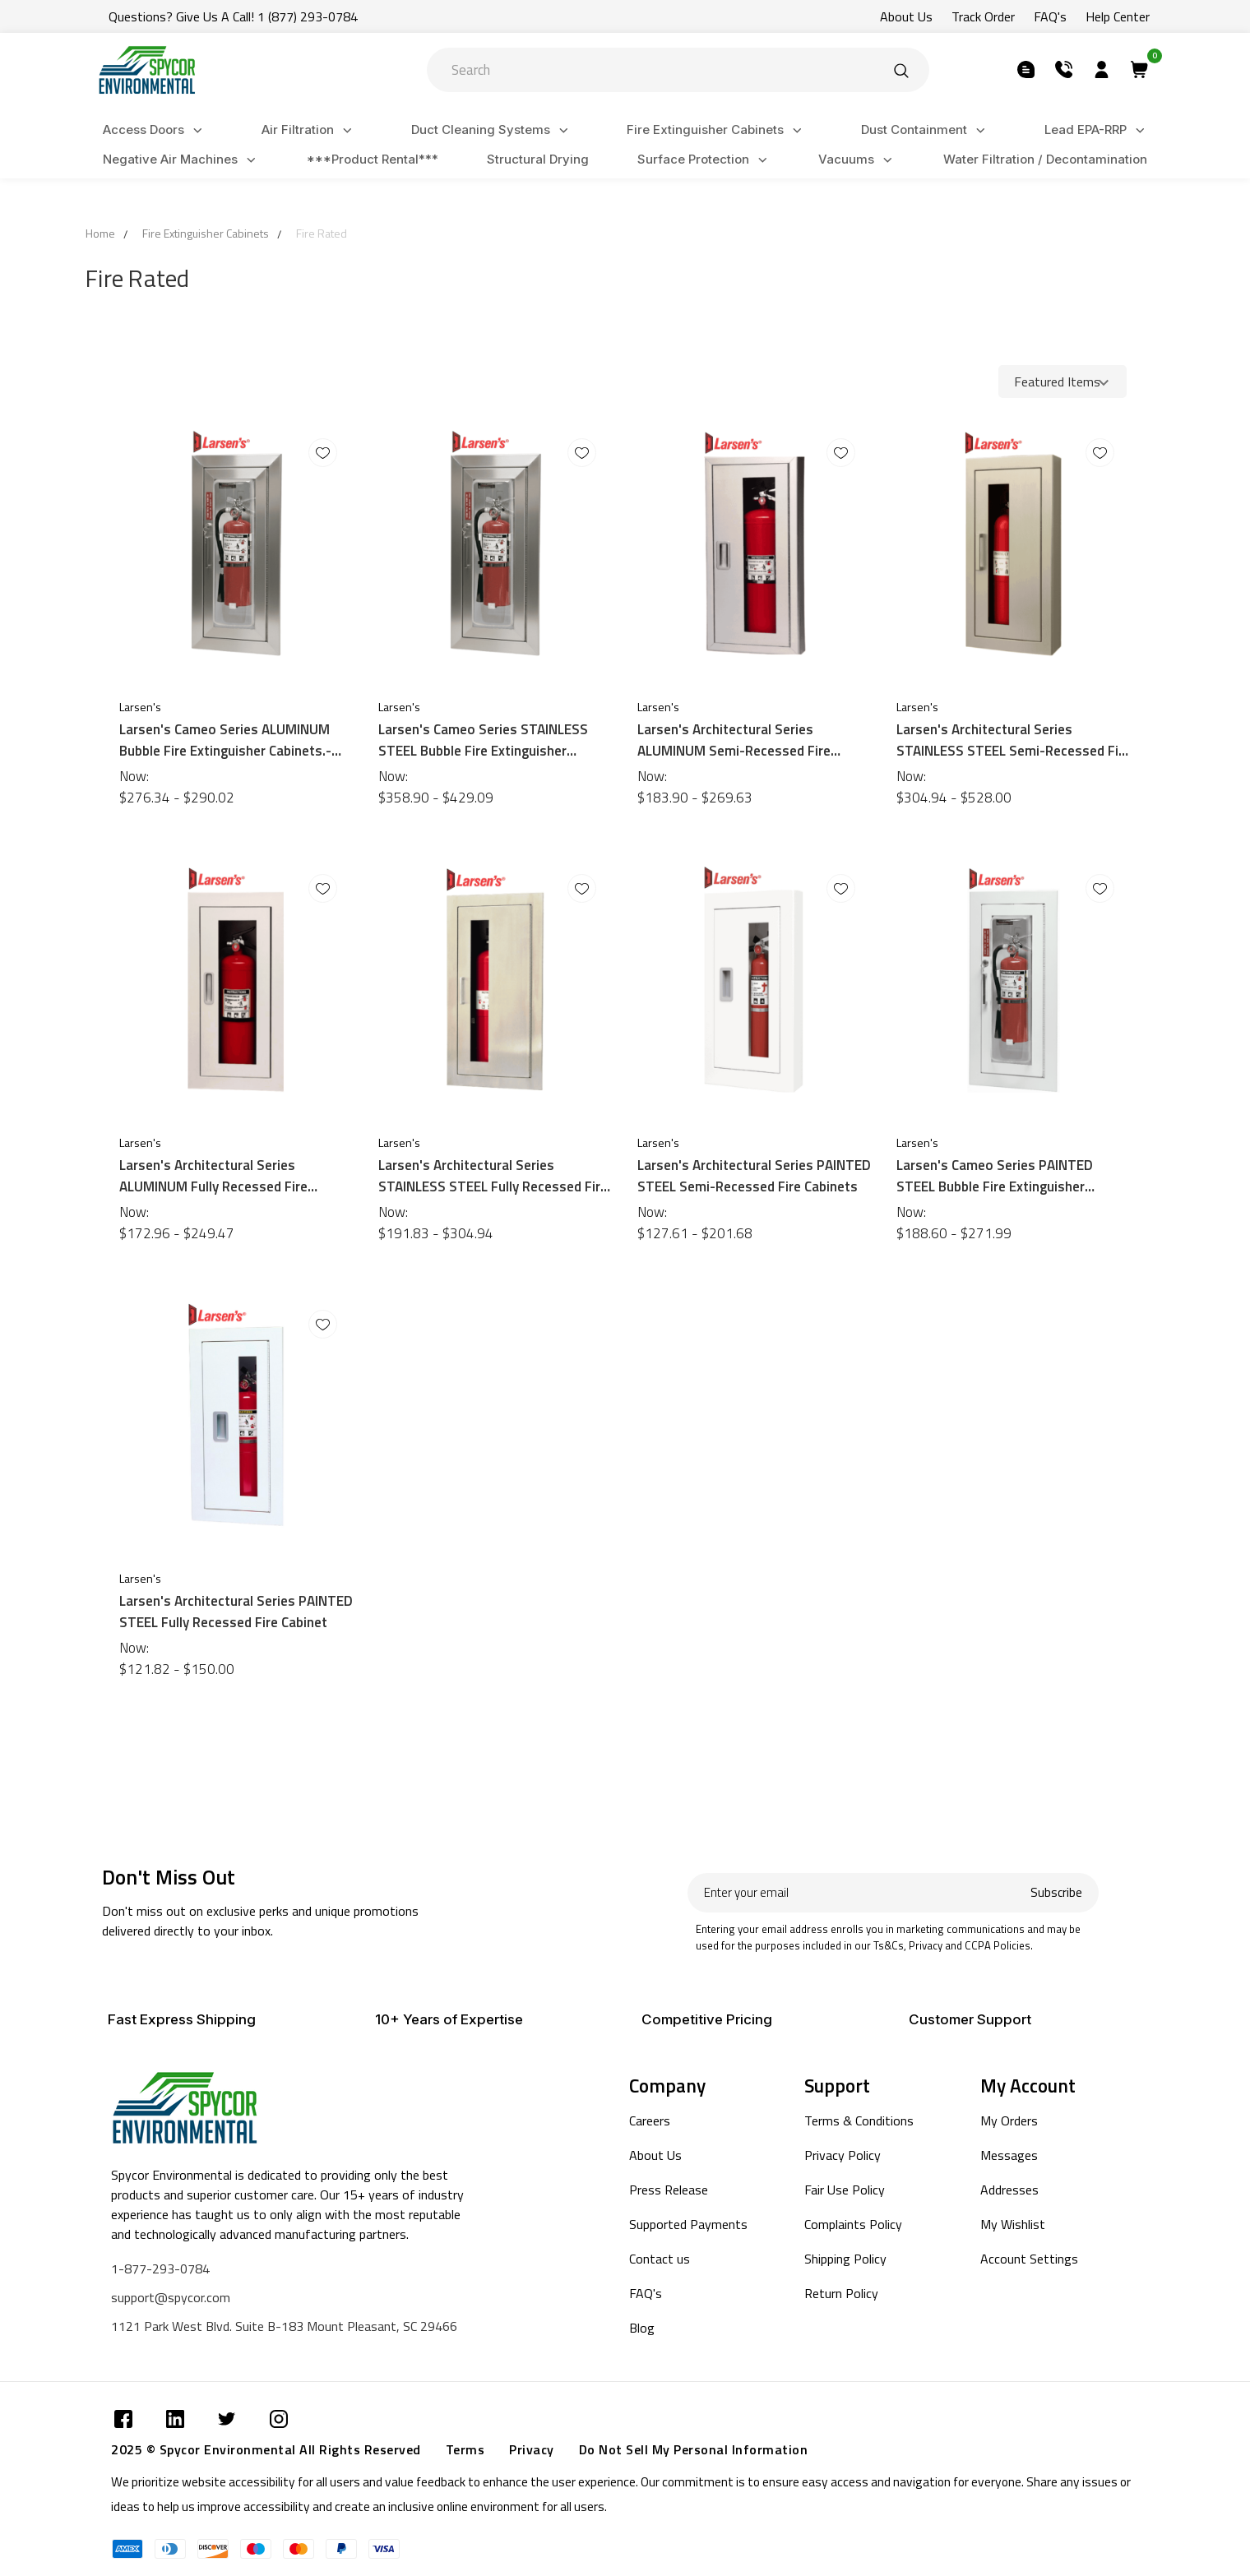 Image resolution: width=1250 pixels, height=2576 pixels. Describe the element at coordinates (704, 159) in the screenshot. I see `Surface Protection` at that location.